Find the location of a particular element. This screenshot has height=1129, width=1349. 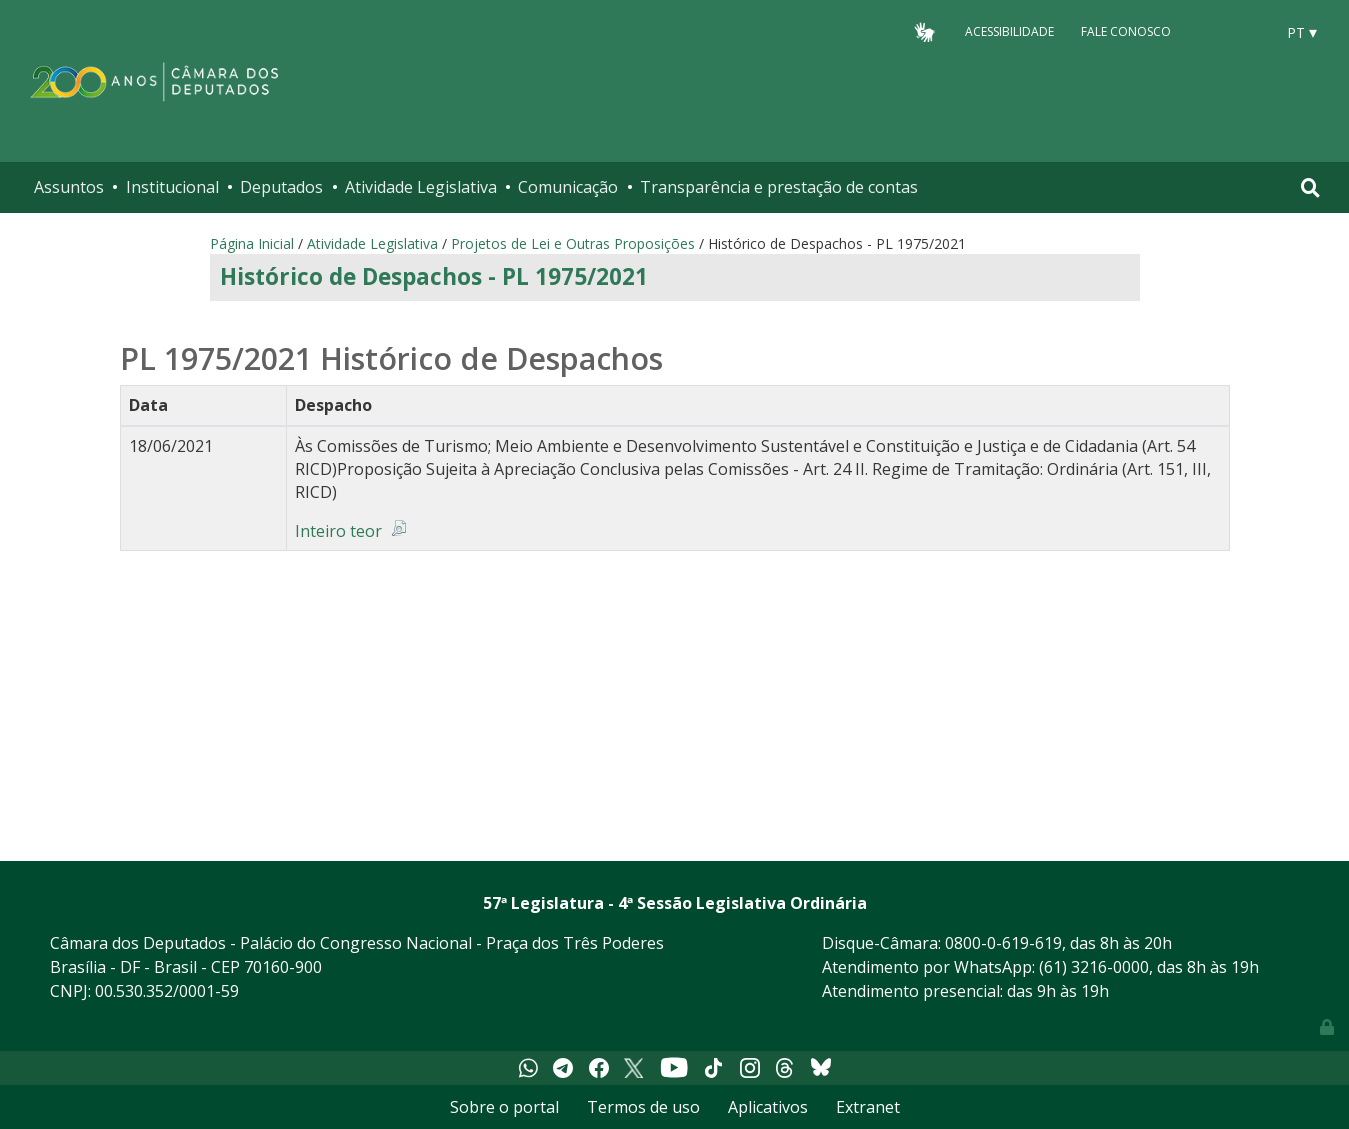

Fale Conosco is located at coordinates (1126, 31).